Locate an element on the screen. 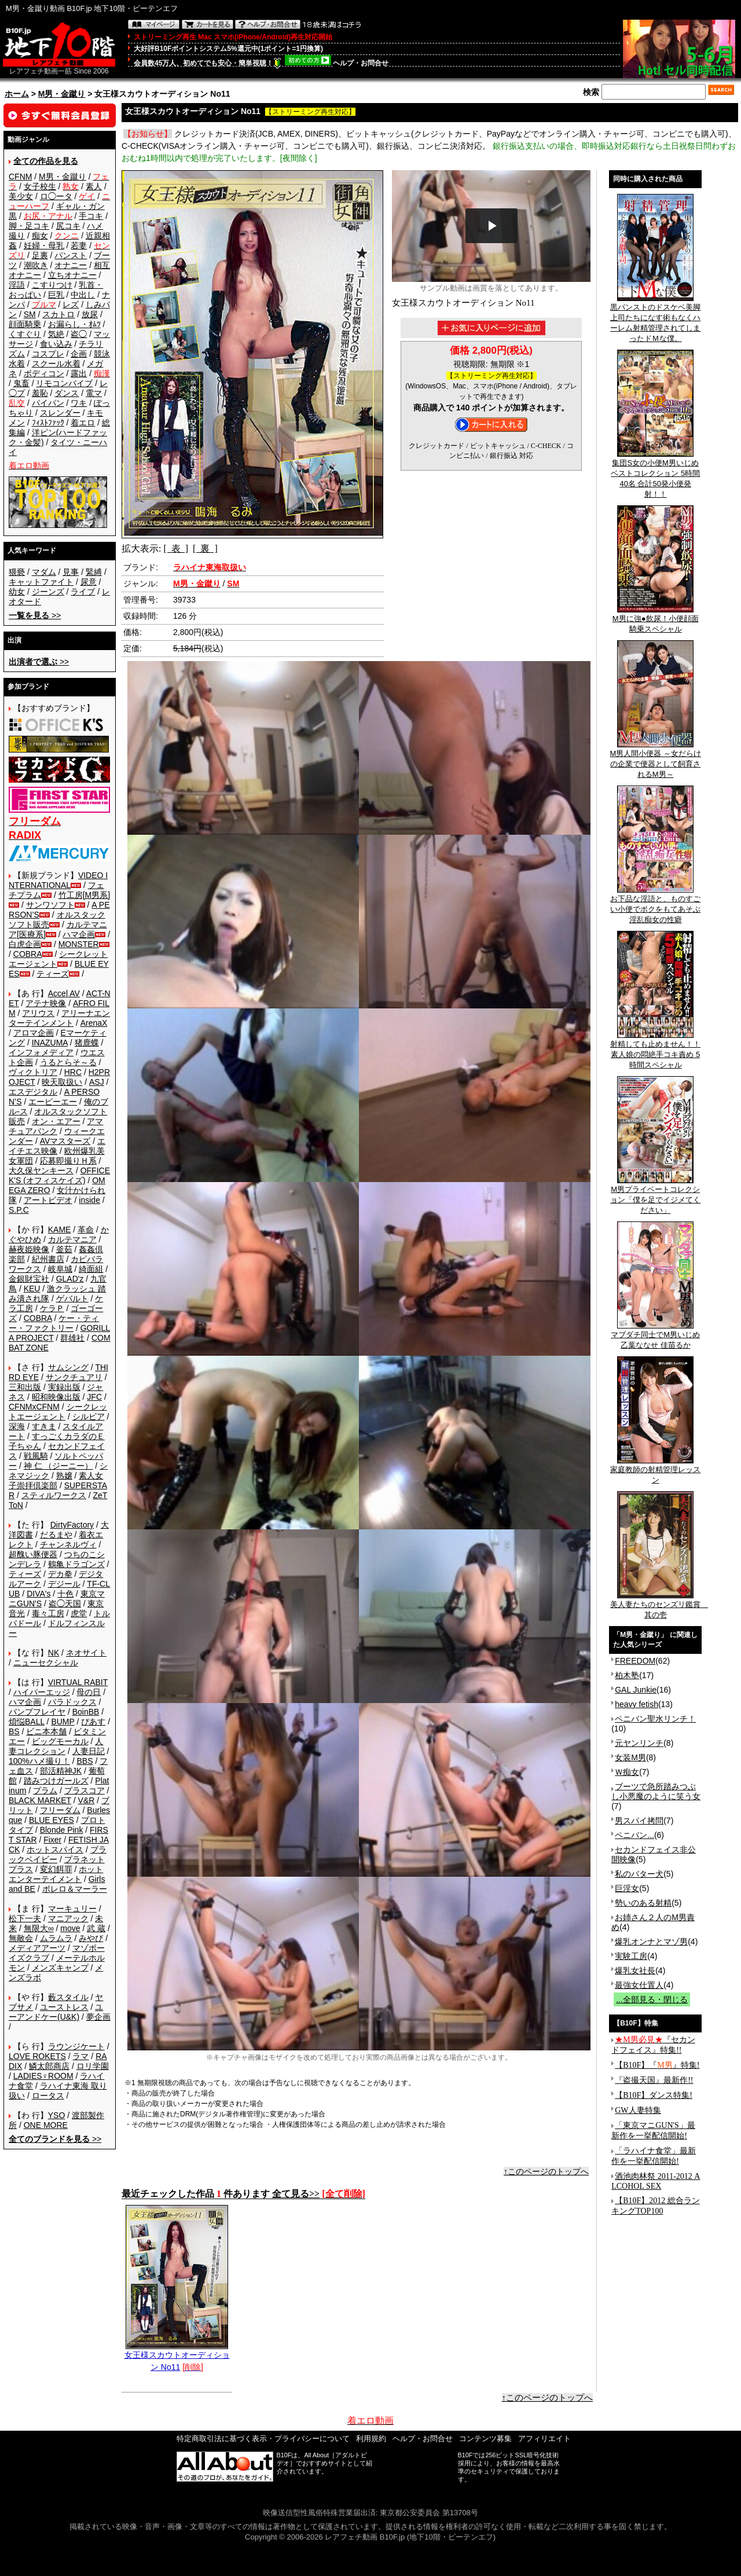 This screenshot has height=2576, width=741. 綺面組 is located at coordinates (91, 1269).